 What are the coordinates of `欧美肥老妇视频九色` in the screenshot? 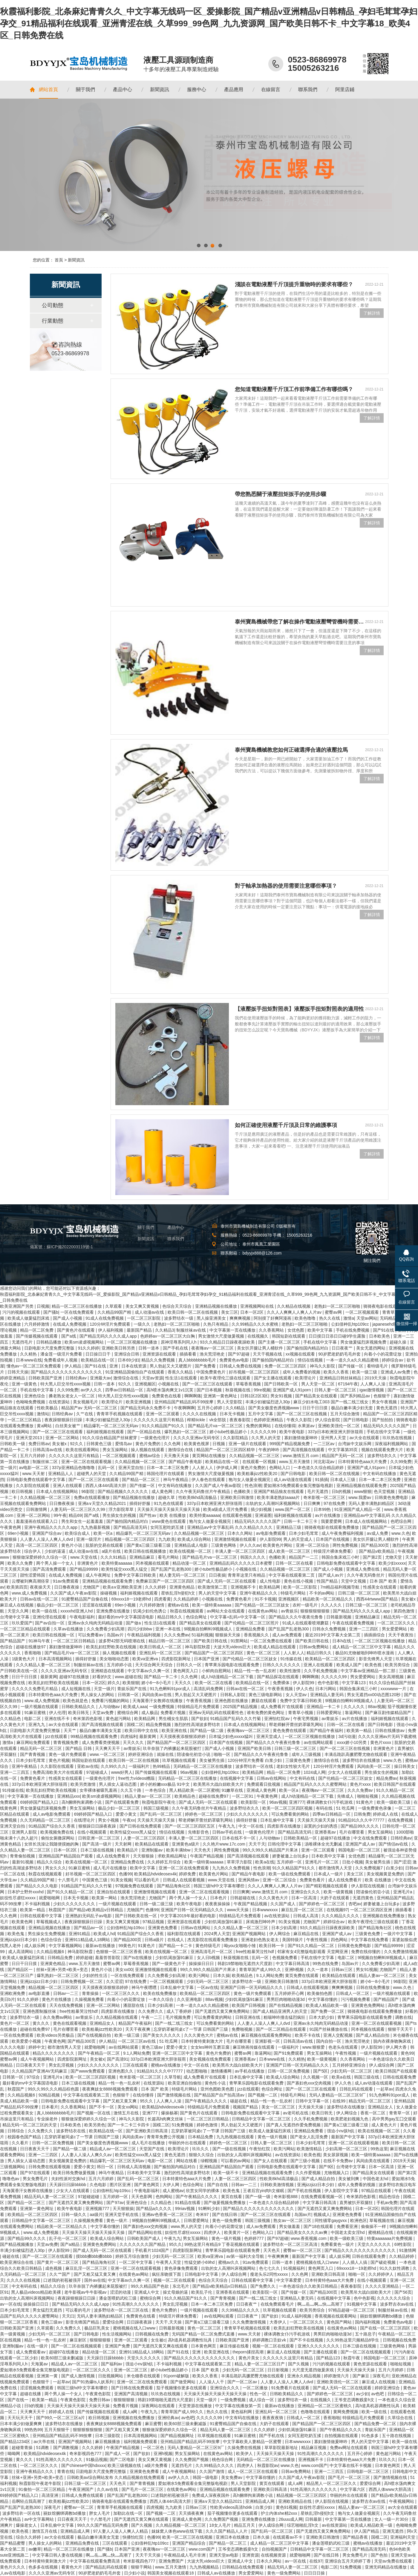 It's located at (350, 2118).